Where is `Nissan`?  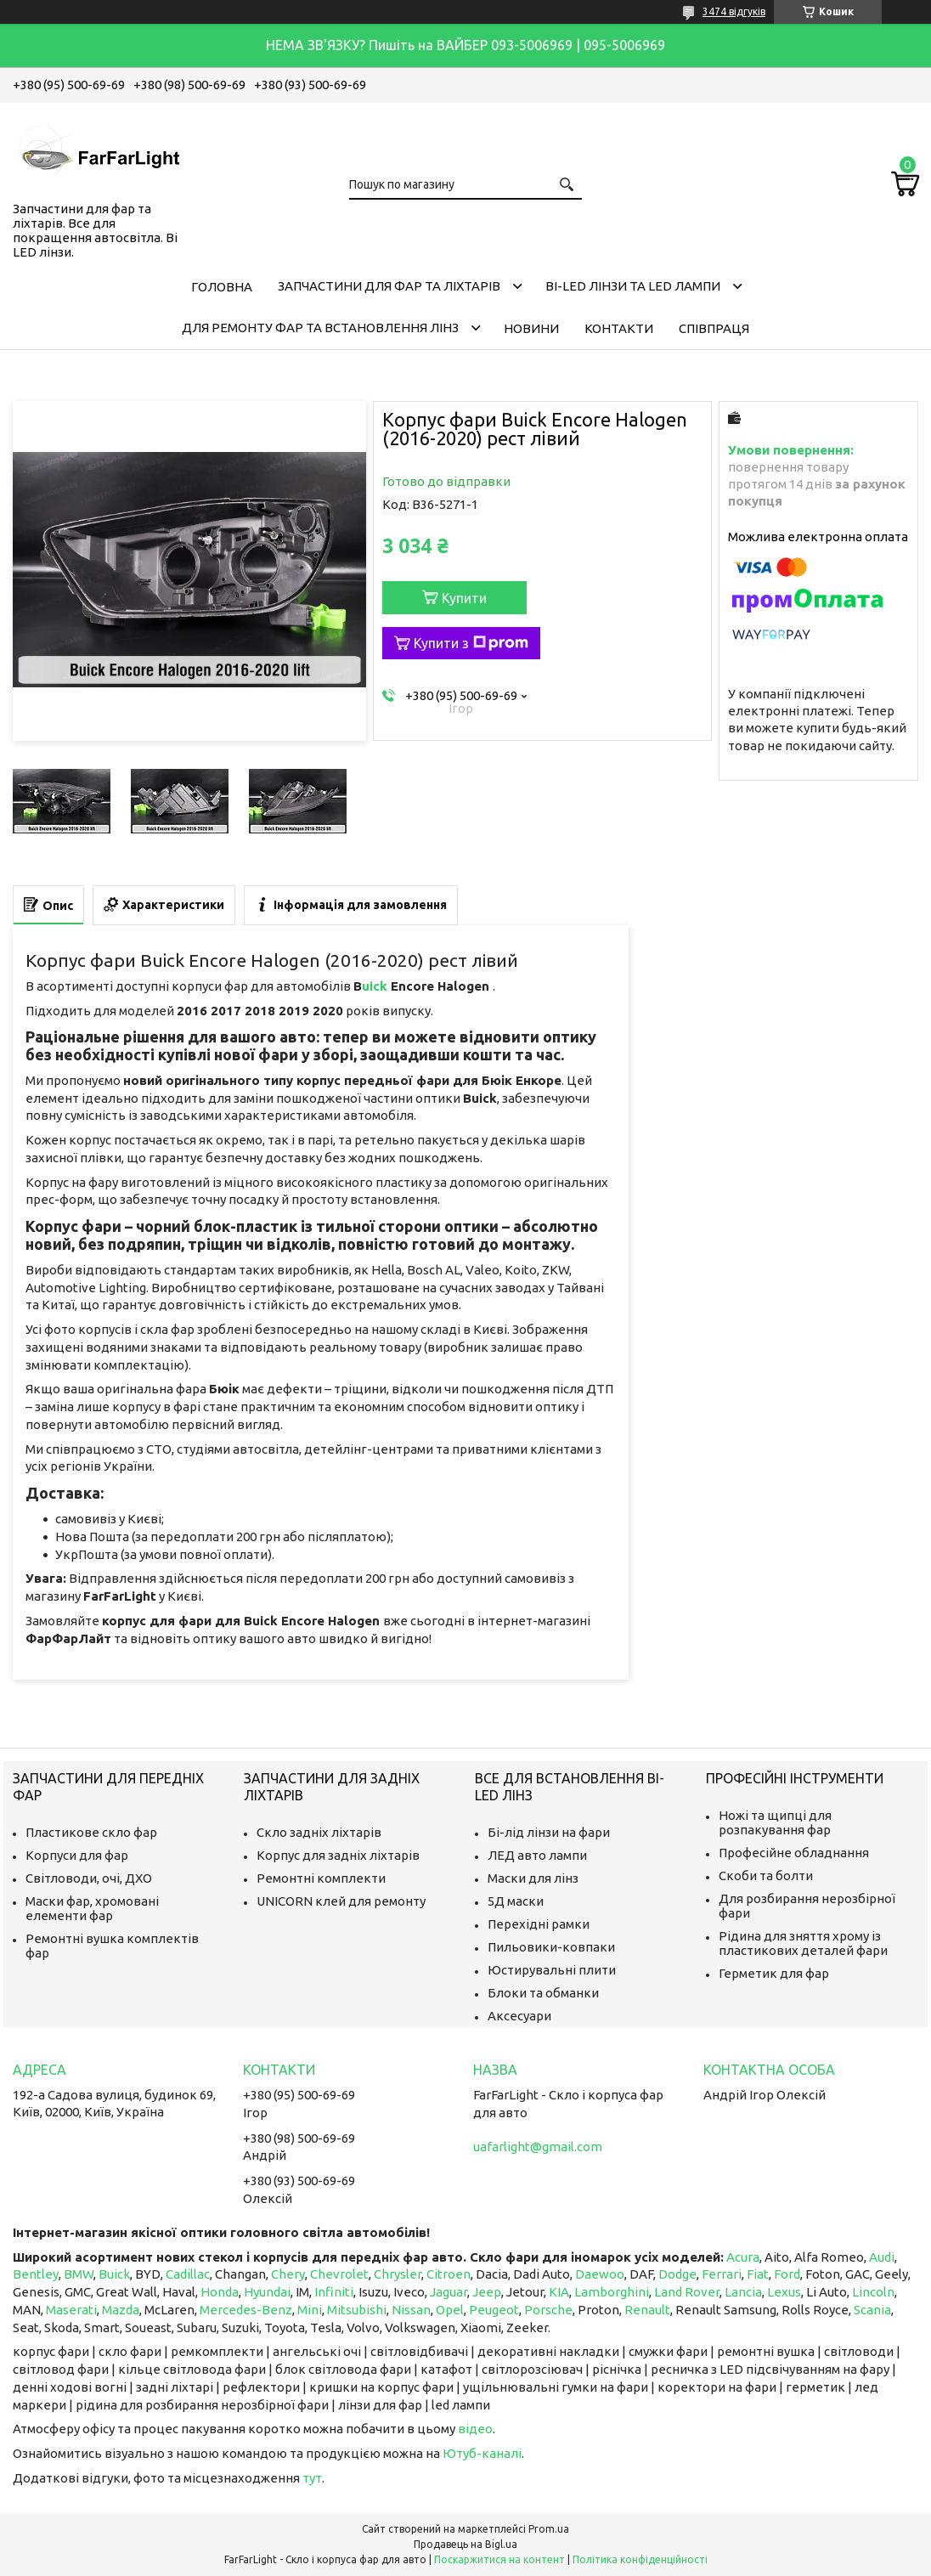 Nissan is located at coordinates (411, 2309).